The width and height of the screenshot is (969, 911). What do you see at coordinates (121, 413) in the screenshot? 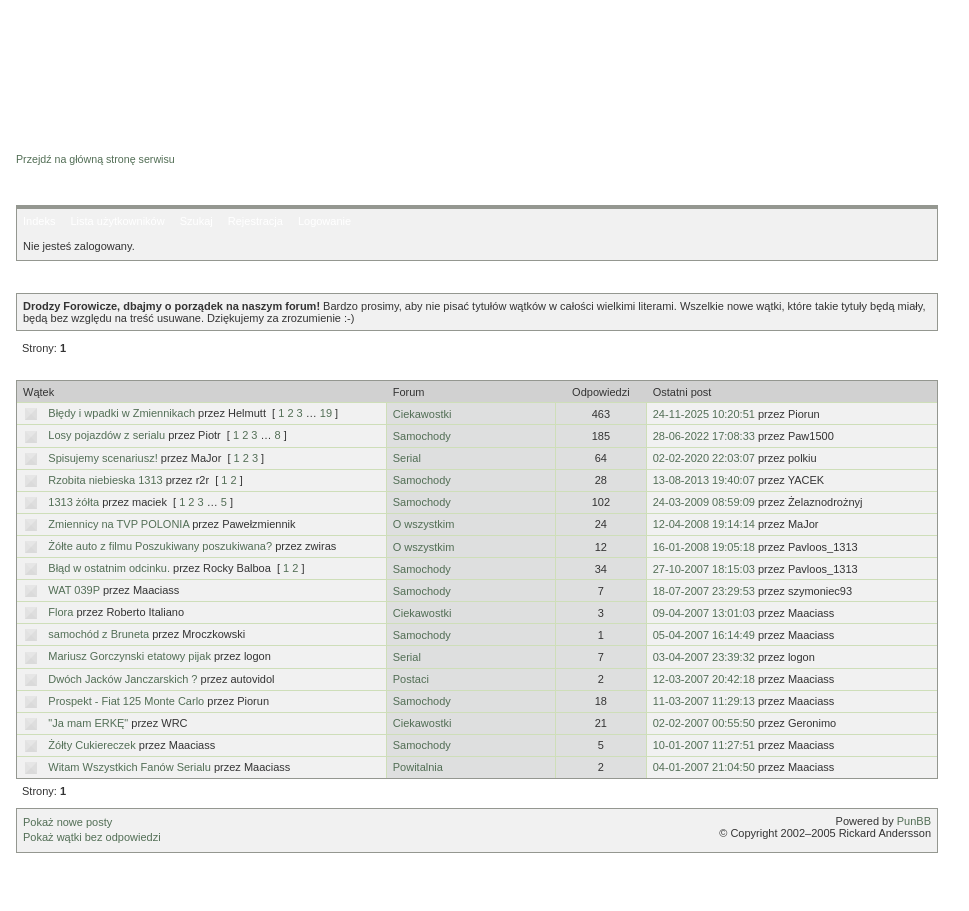
I see `Błędy i wpadki w Zmiennikach` at bounding box center [121, 413].